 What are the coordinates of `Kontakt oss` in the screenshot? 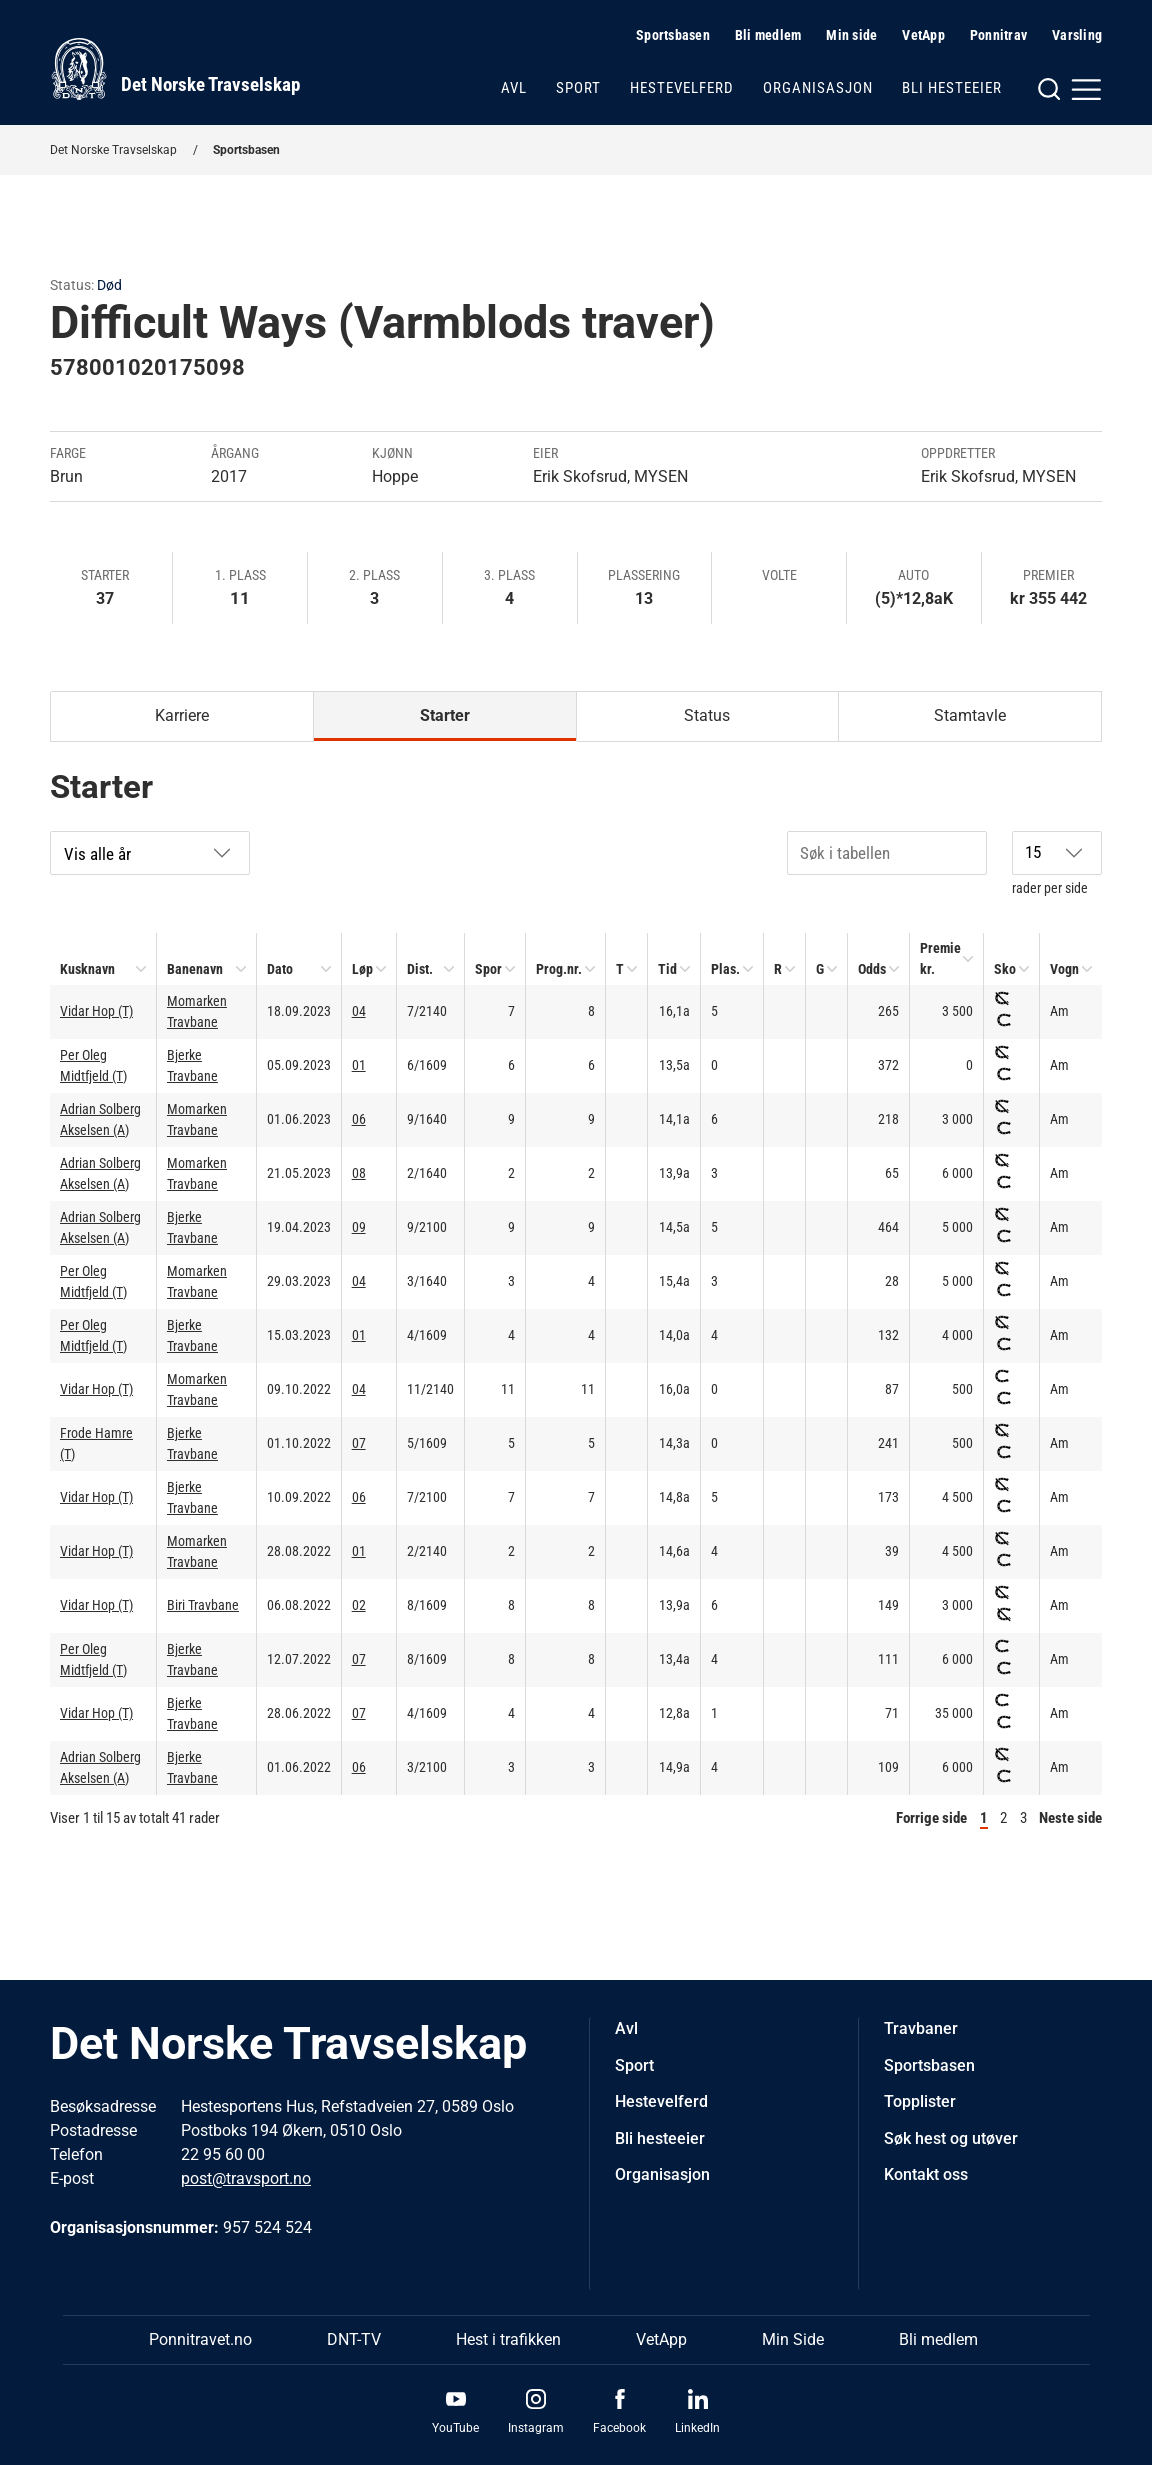 It's located at (926, 2174).